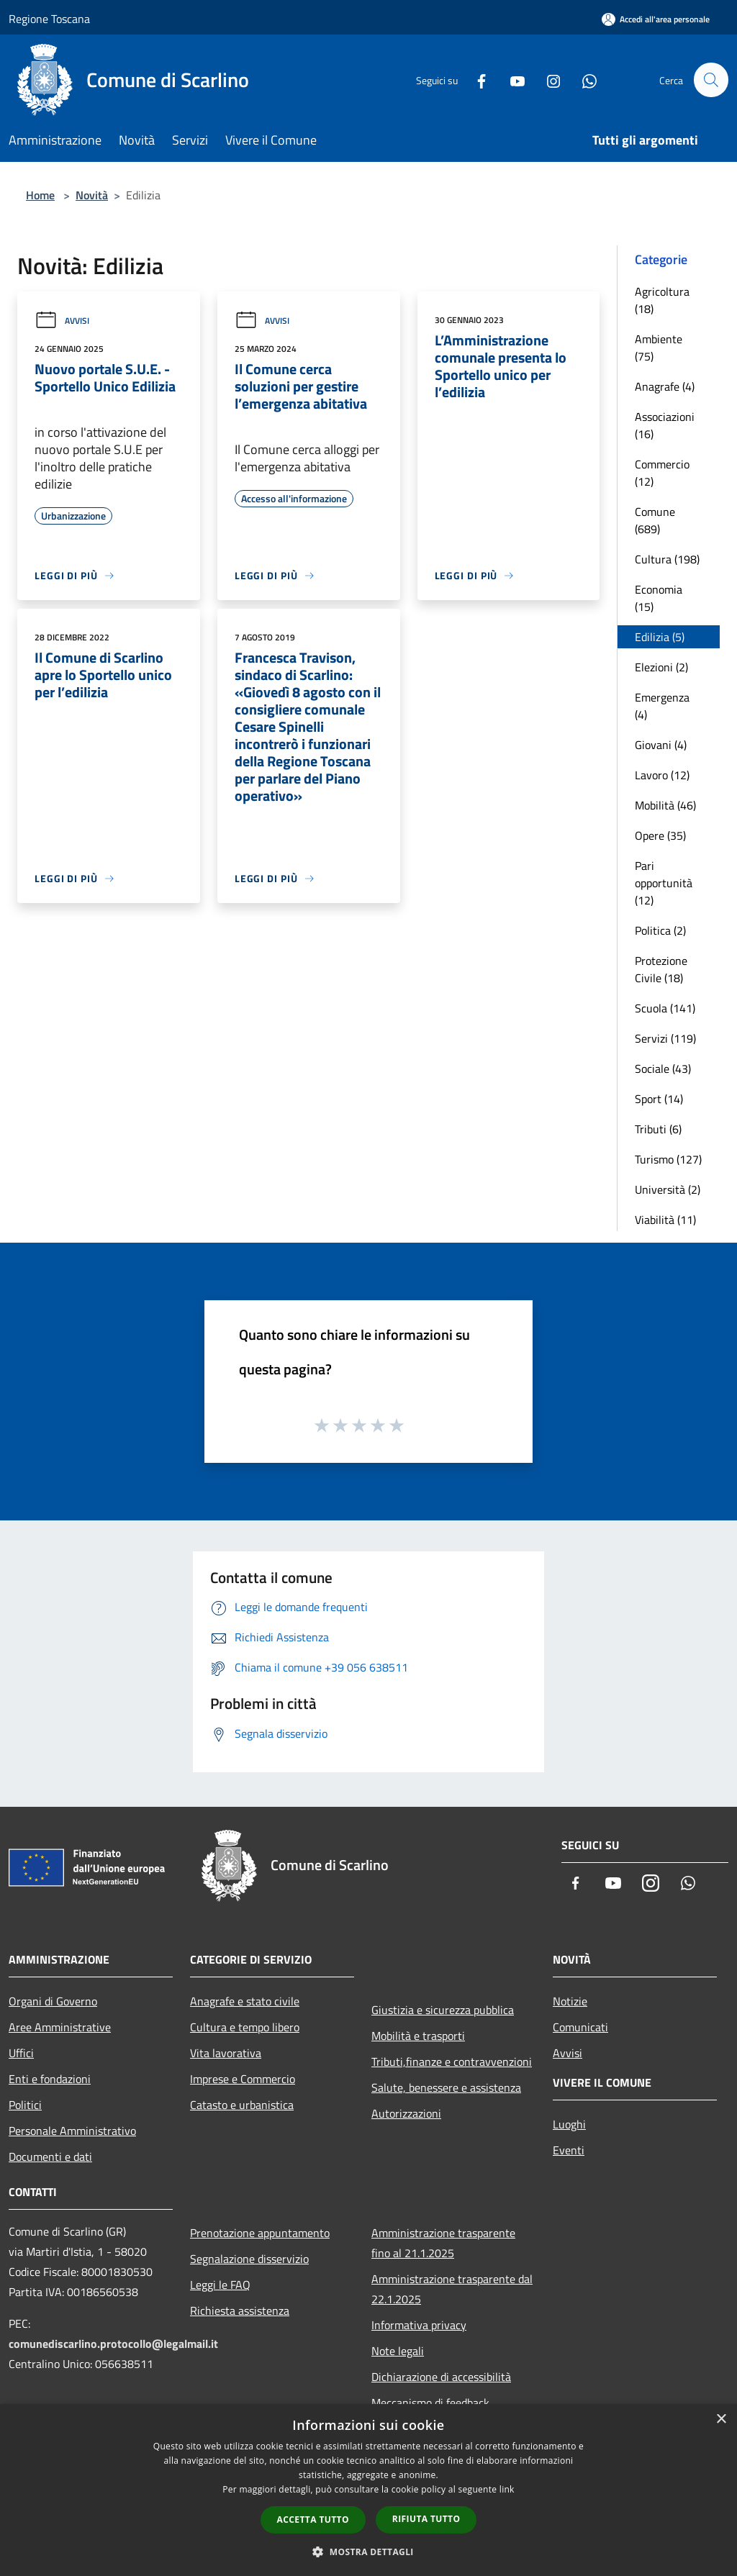  What do you see at coordinates (49, 18) in the screenshot?
I see `Regione Toscana` at bounding box center [49, 18].